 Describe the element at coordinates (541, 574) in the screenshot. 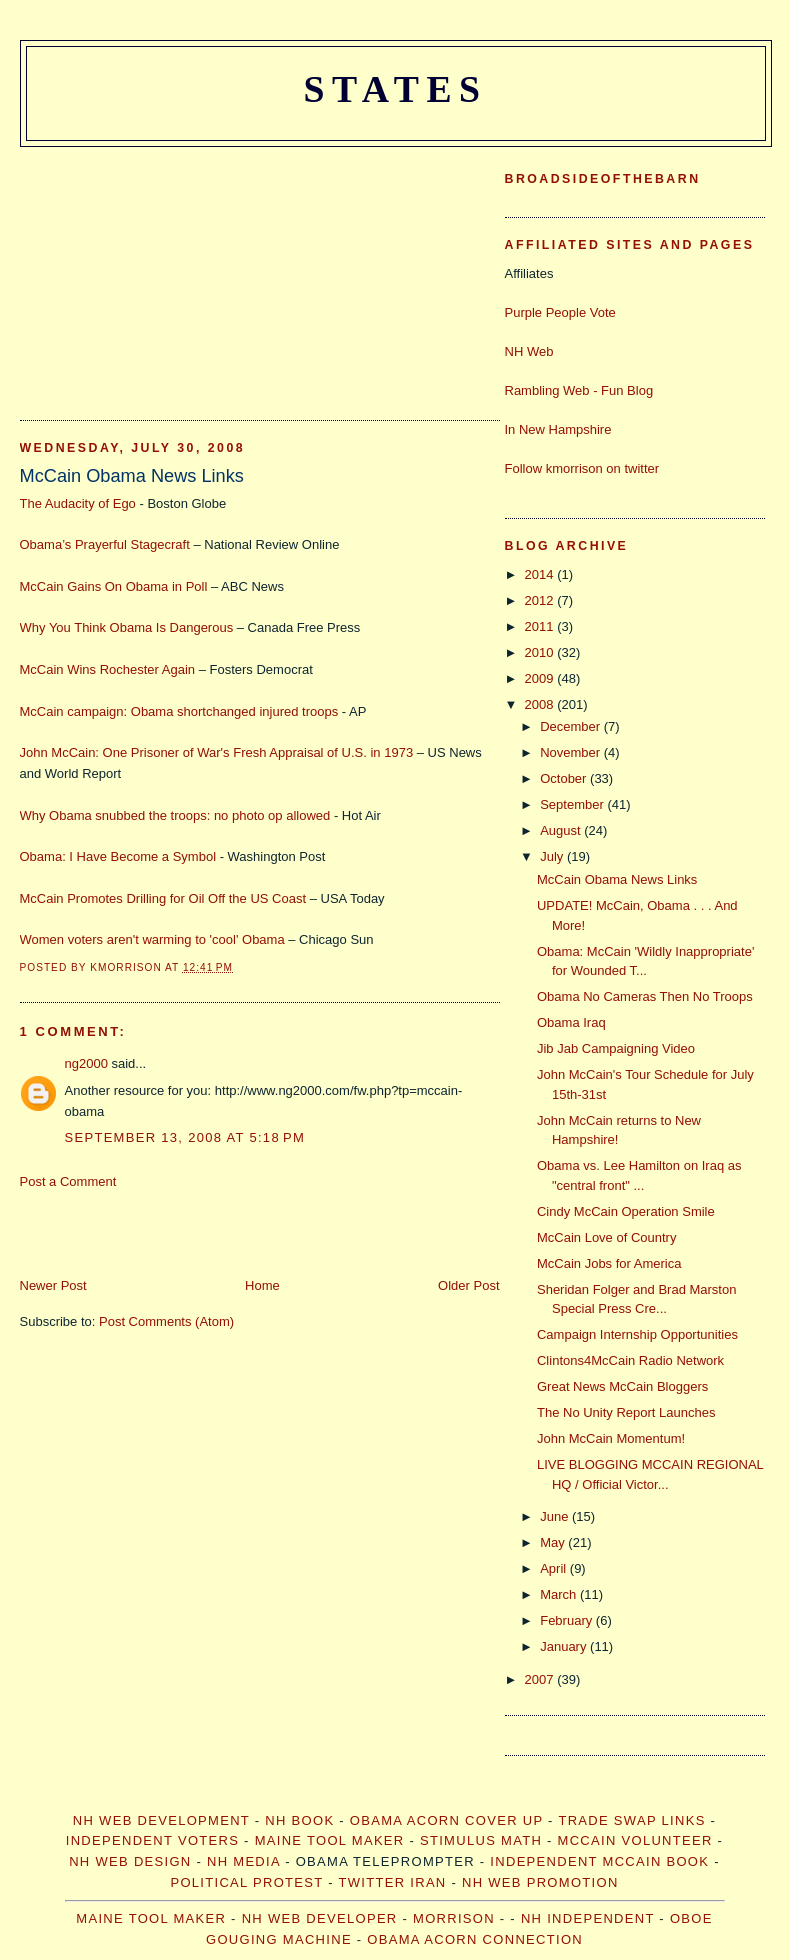

I see `2014` at that location.